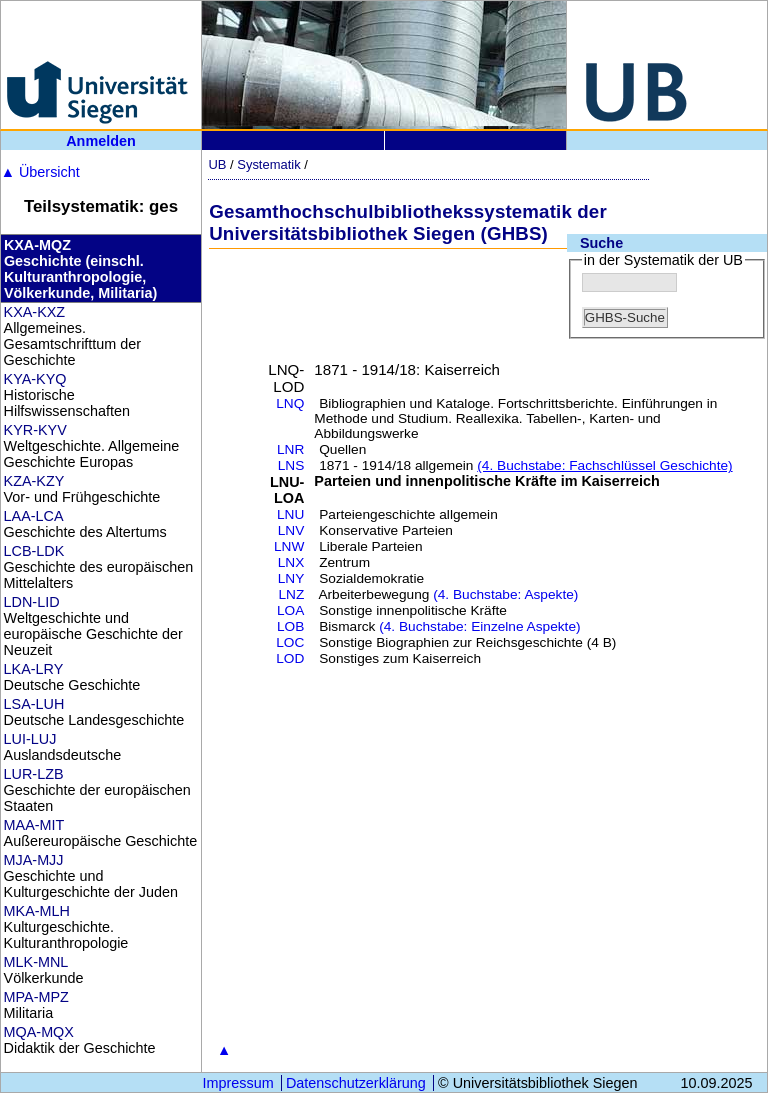 The image size is (768, 1109). Describe the element at coordinates (291, 530) in the screenshot. I see `LNV` at that location.